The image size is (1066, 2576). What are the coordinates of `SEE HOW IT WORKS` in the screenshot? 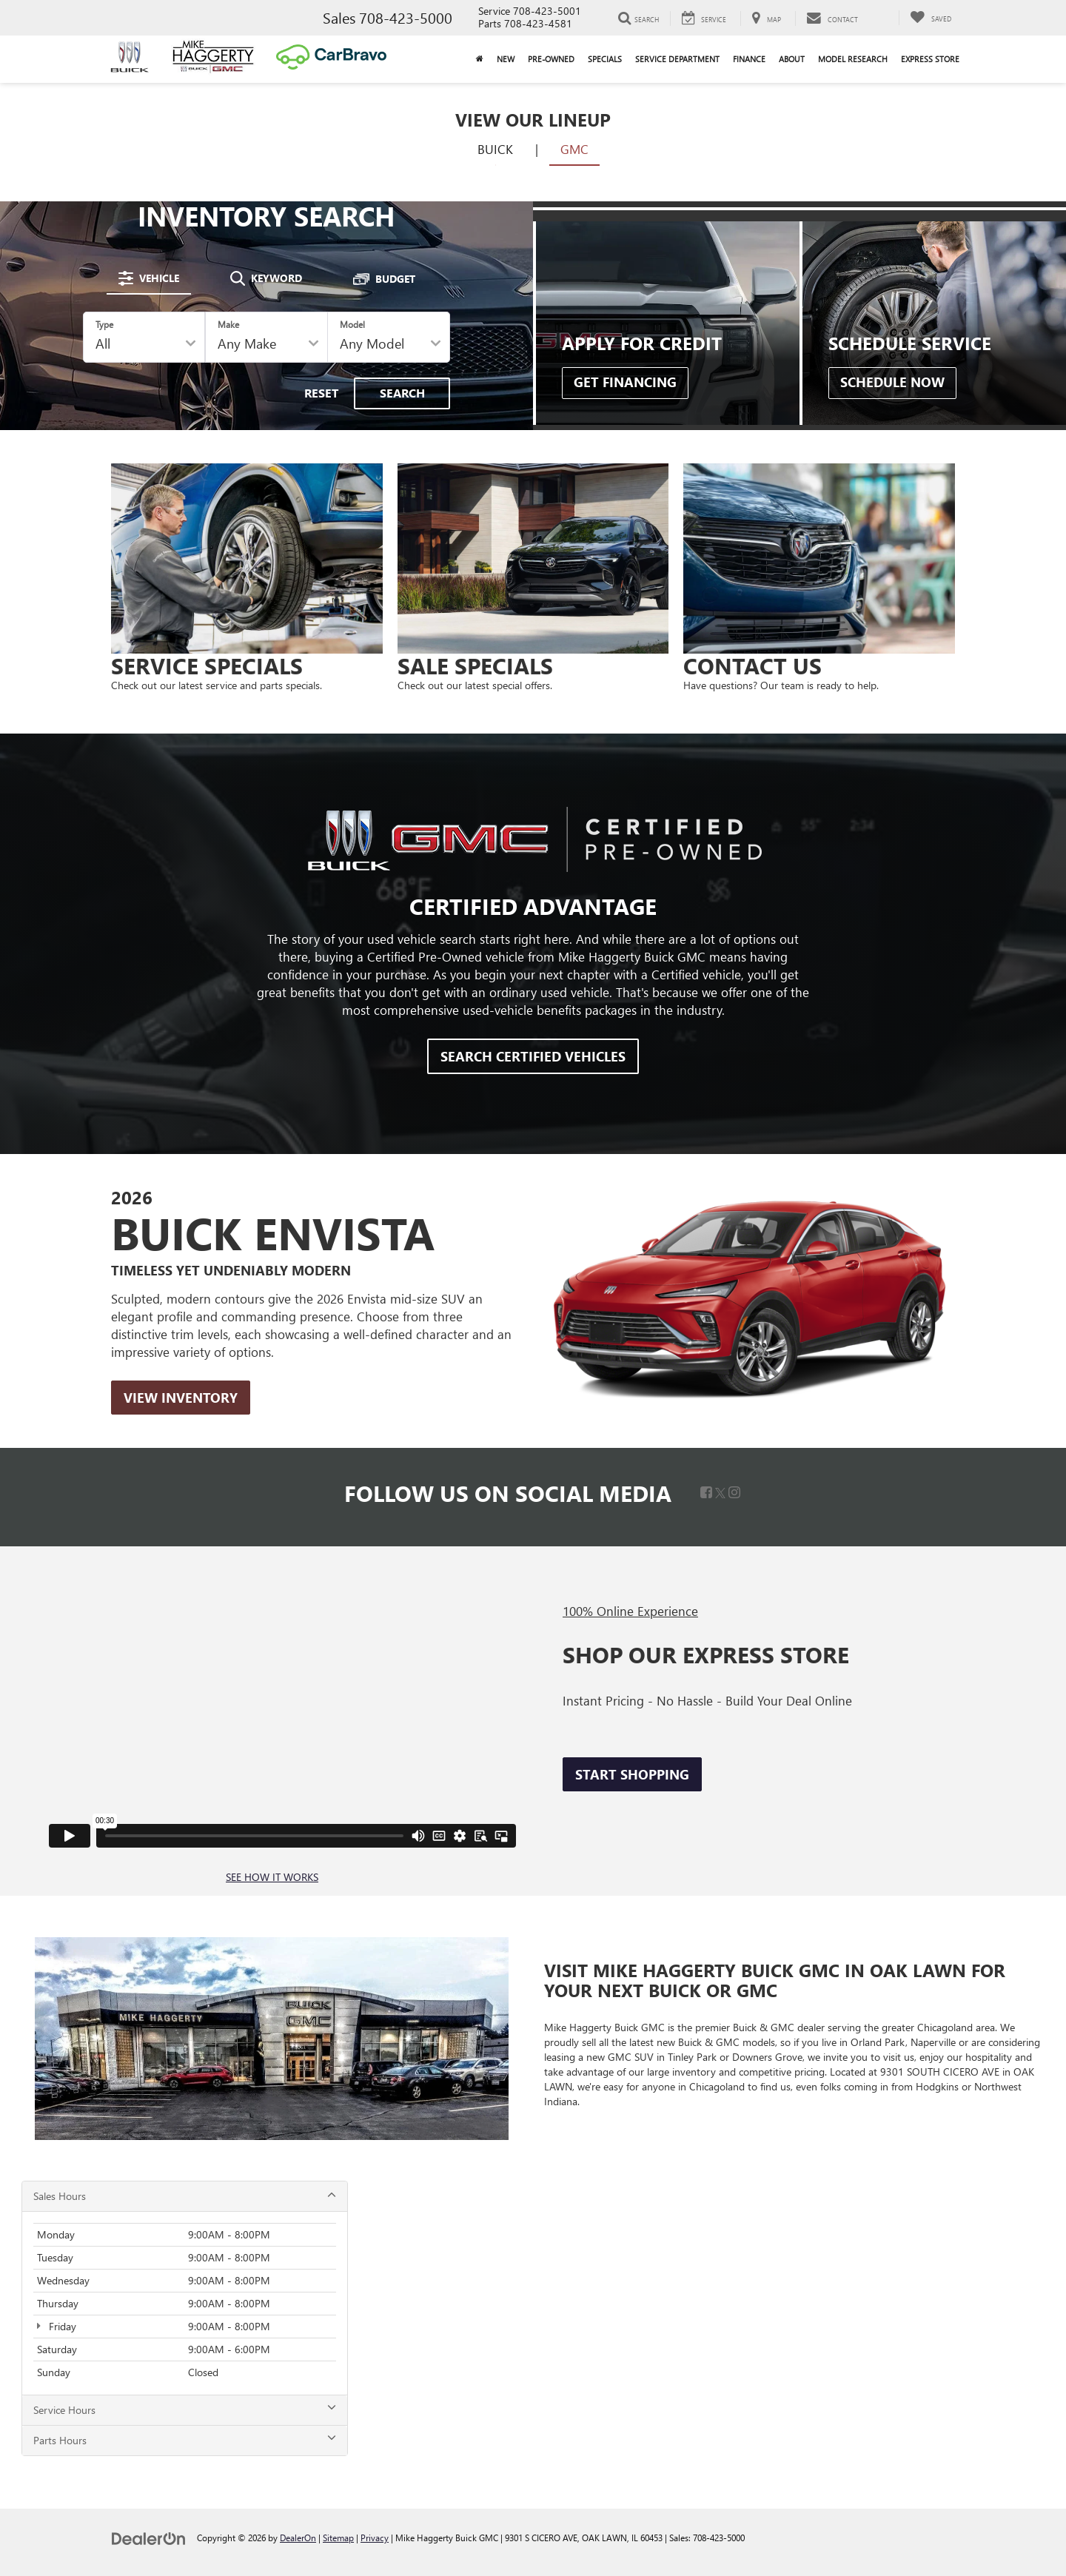 It's located at (272, 1877).